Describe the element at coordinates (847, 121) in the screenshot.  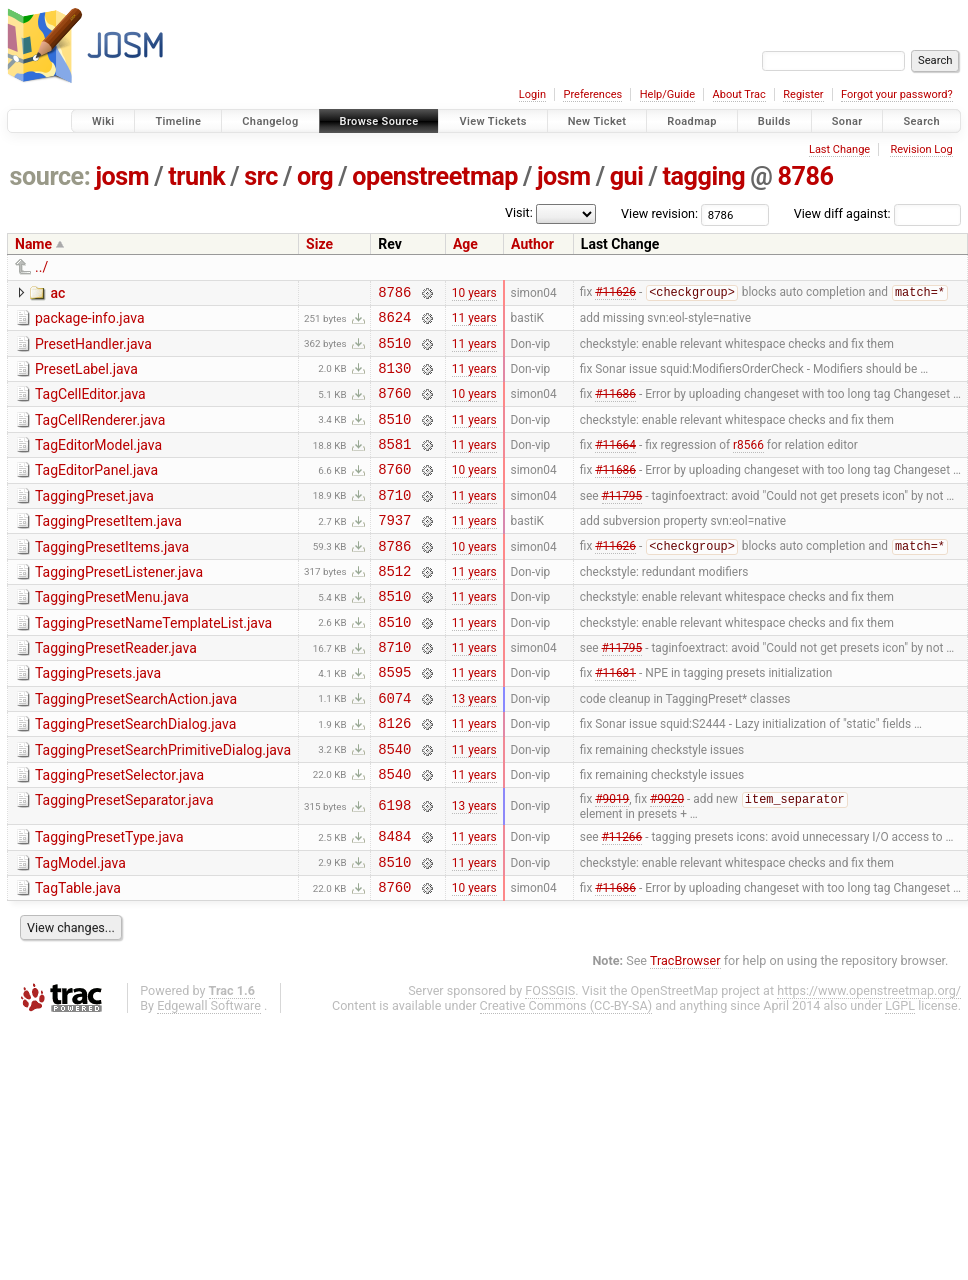
I see `Sonar` at that location.